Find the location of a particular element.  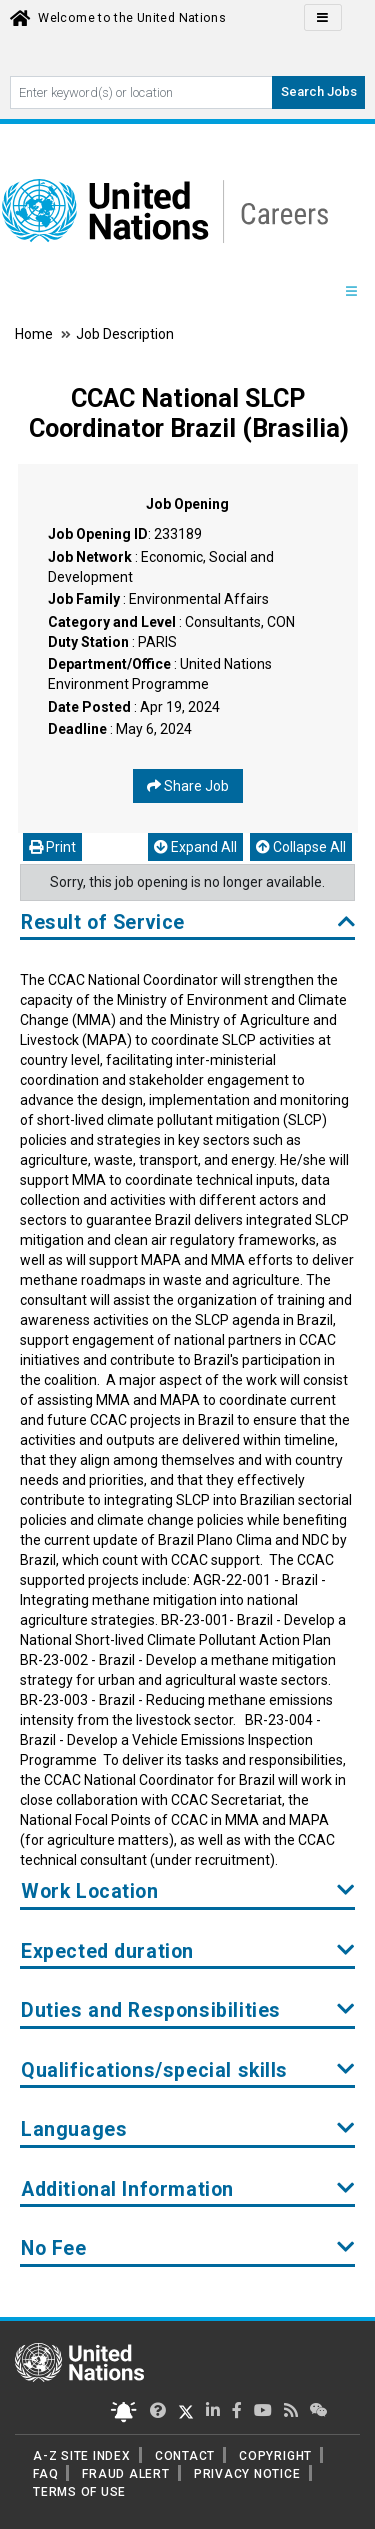

Welcome to the United Nations is located at coordinates (132, 18).